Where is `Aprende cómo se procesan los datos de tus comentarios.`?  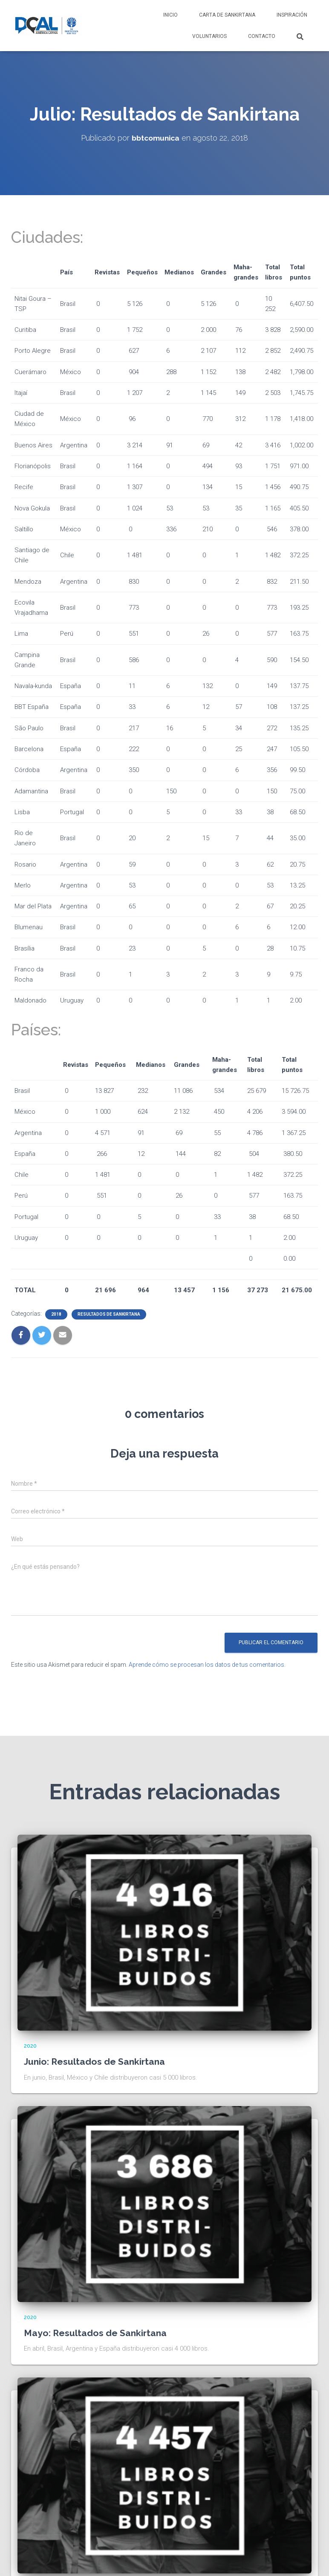 Aprende cómo se procesan los datos de tus comentarios. is located at coordinates (207, 1664).